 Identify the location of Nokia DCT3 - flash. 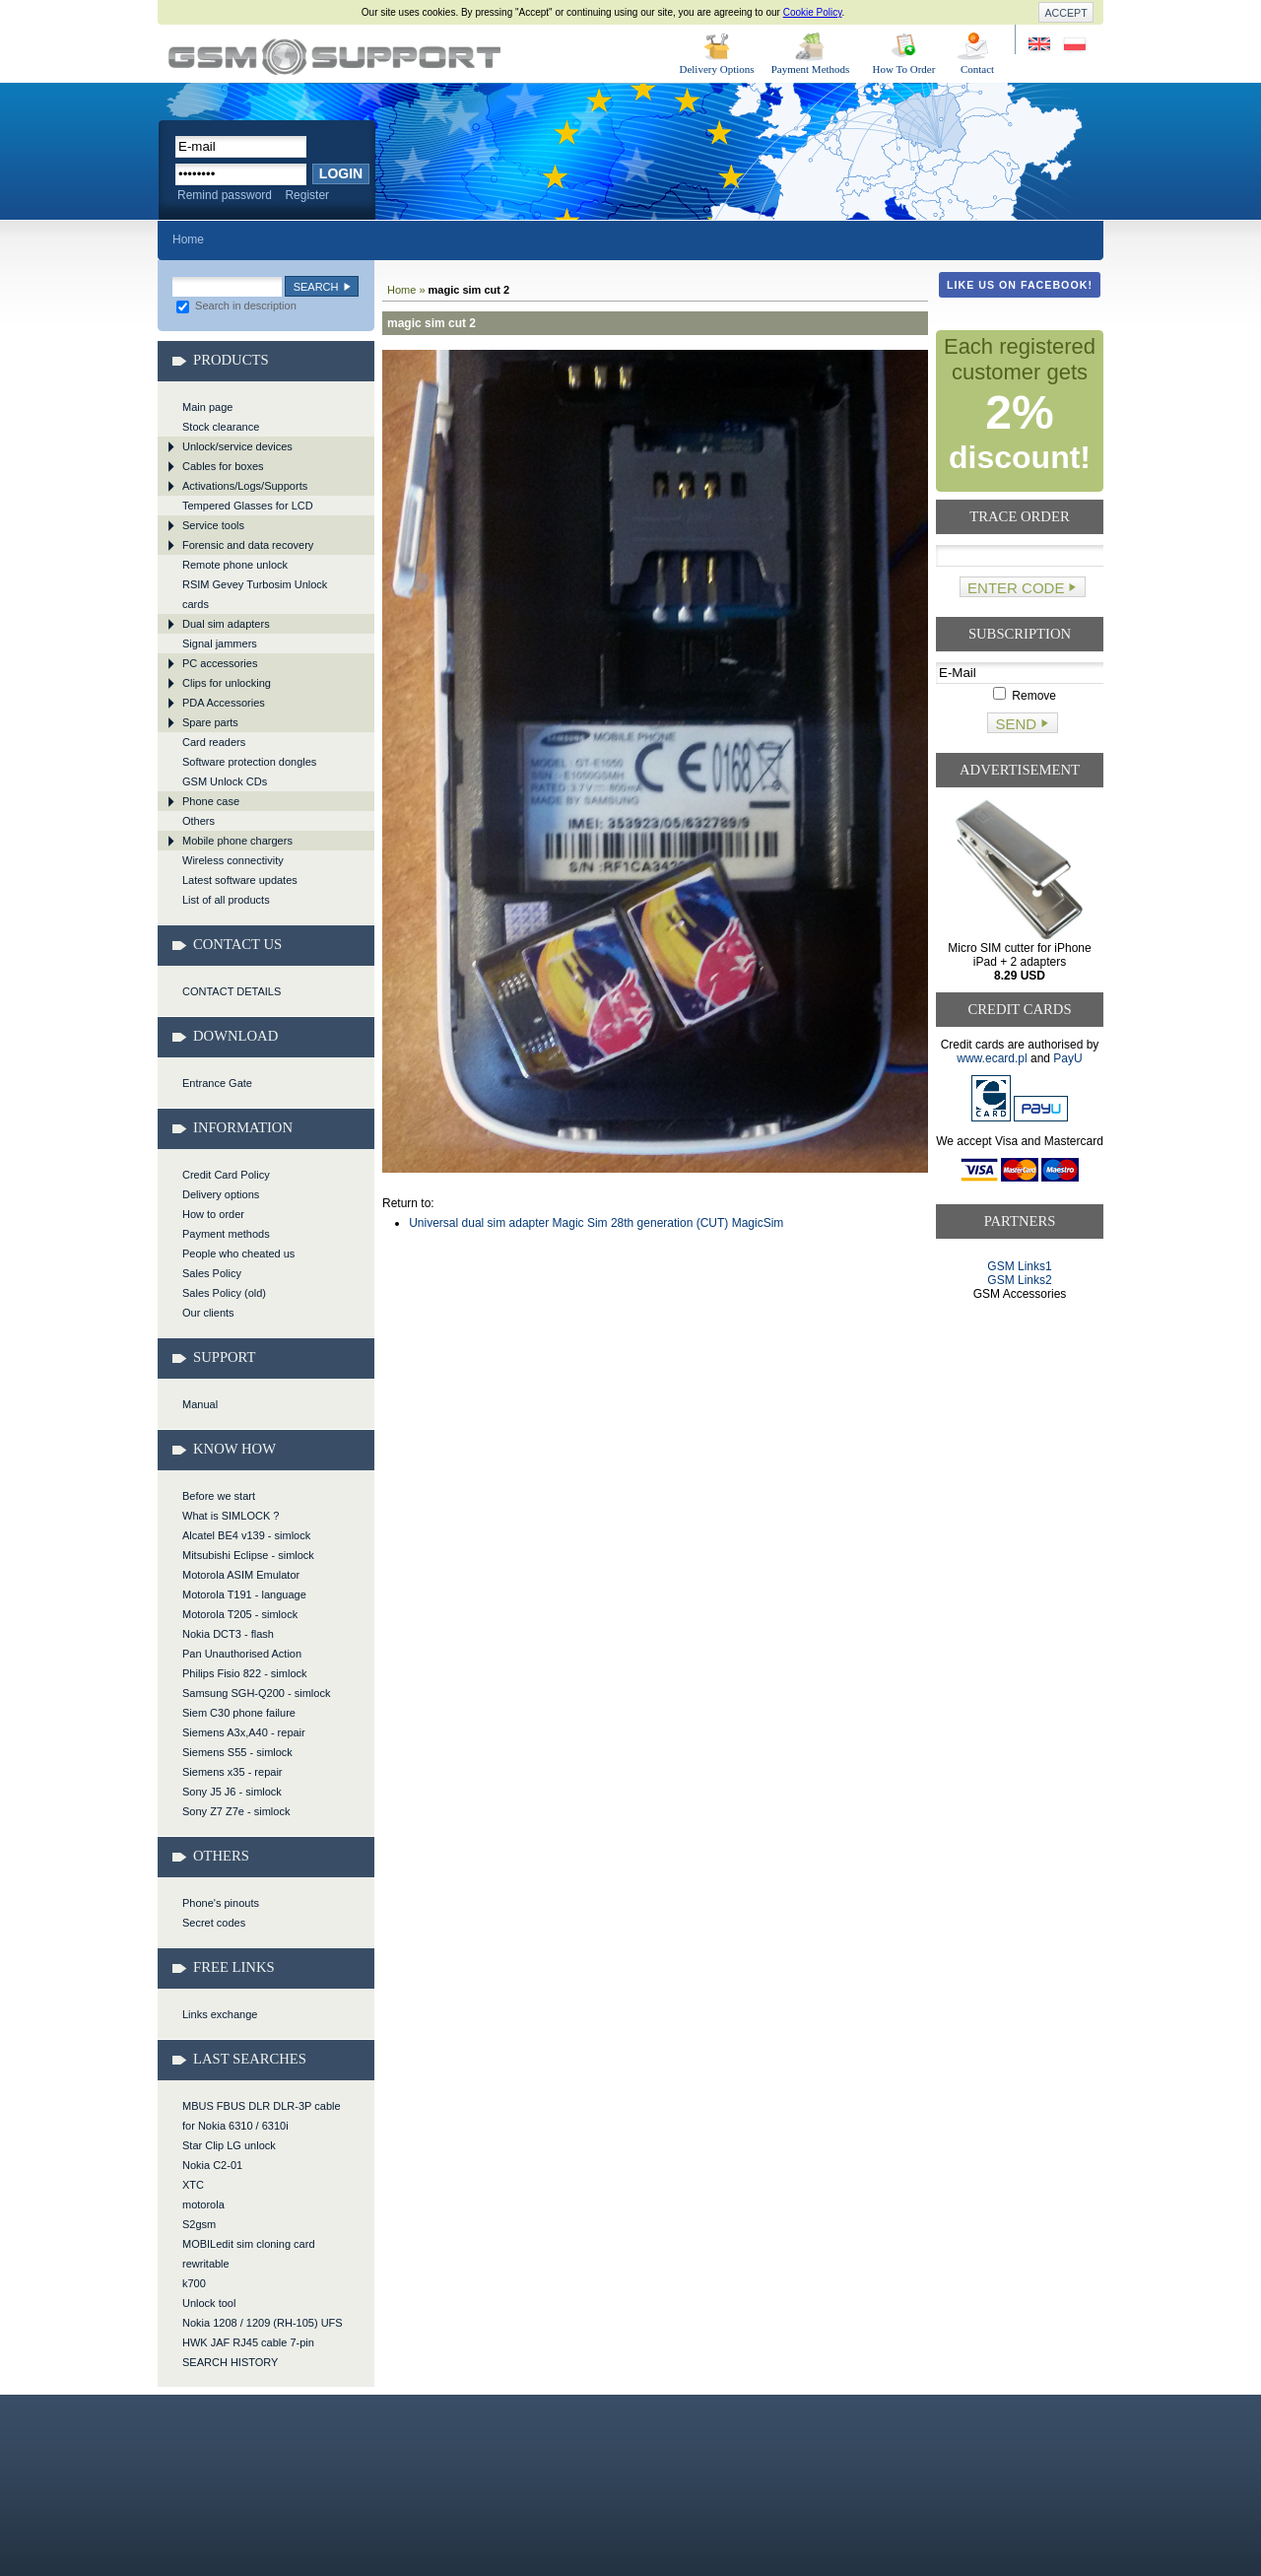
(228, 1634).